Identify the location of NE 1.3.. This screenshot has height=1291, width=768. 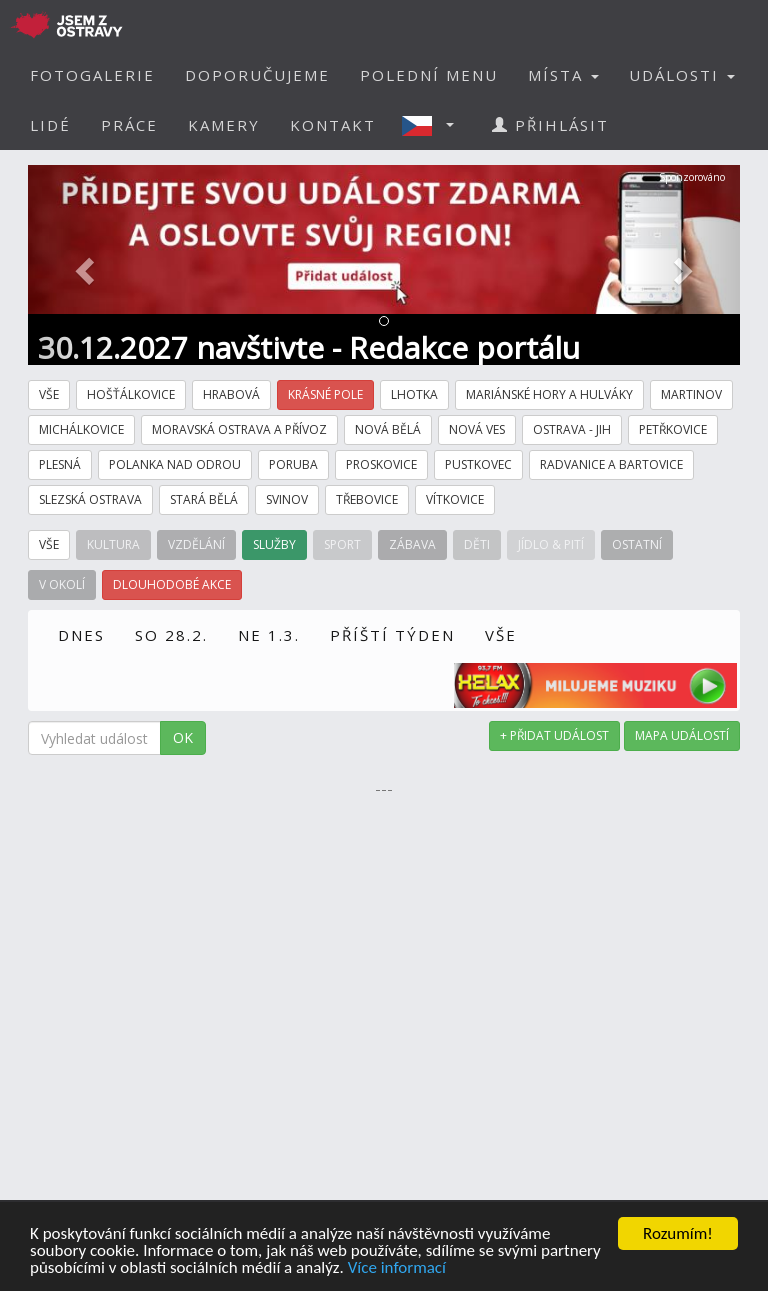
(269, 635).